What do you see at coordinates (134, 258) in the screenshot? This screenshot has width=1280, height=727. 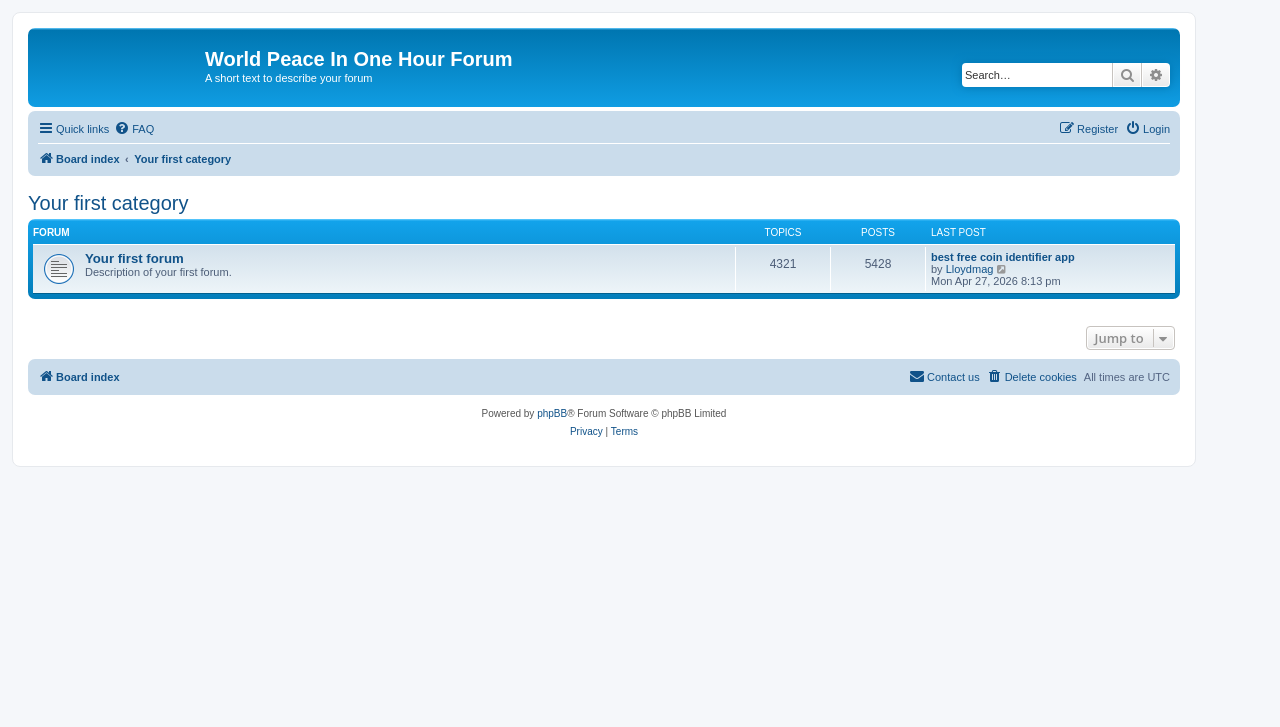 I see `Your first forum` at bounding box center [134, 258].